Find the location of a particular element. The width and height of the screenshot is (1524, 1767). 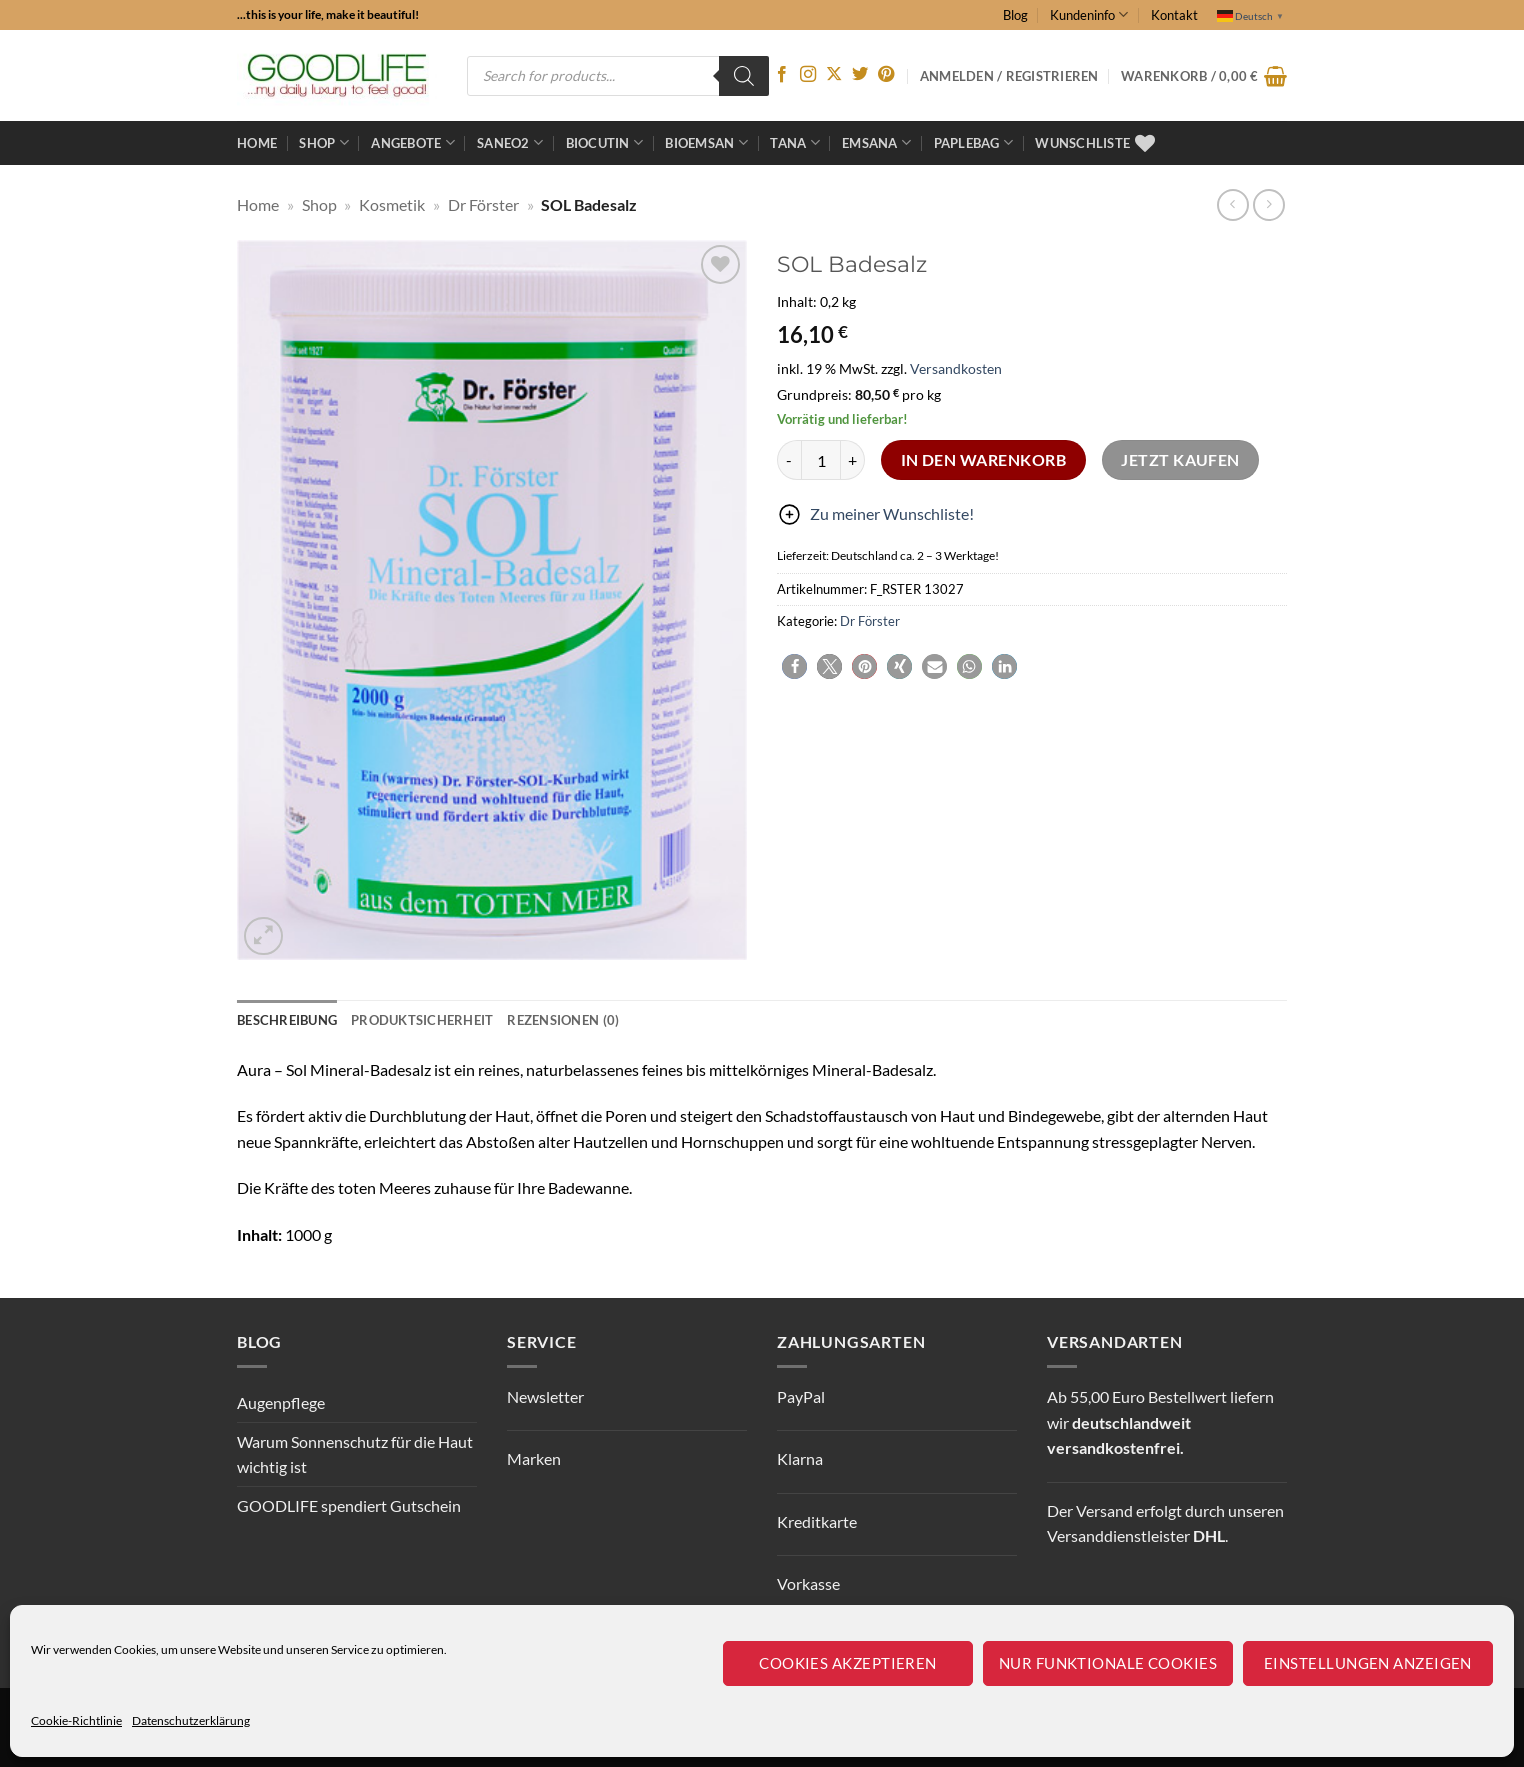

[Search] is located at coordinates (744, 76).